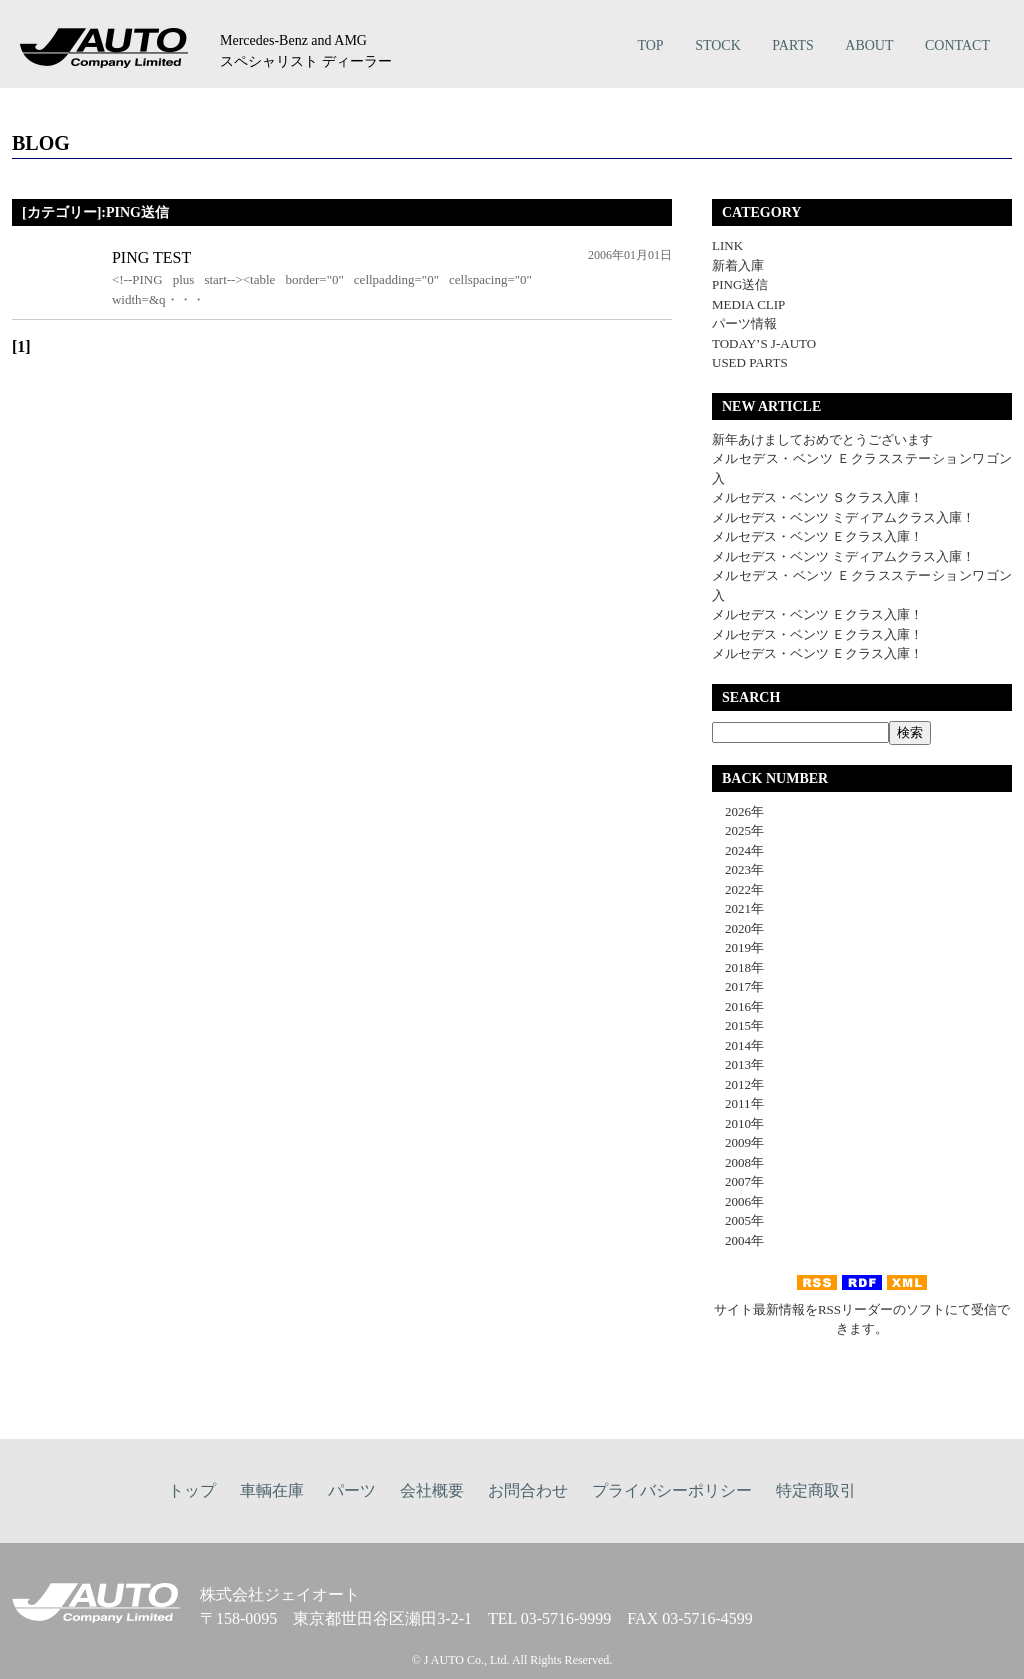  Describe the element at coordinates (738, 1123) in the screenshot. I see `2010年` at that location.